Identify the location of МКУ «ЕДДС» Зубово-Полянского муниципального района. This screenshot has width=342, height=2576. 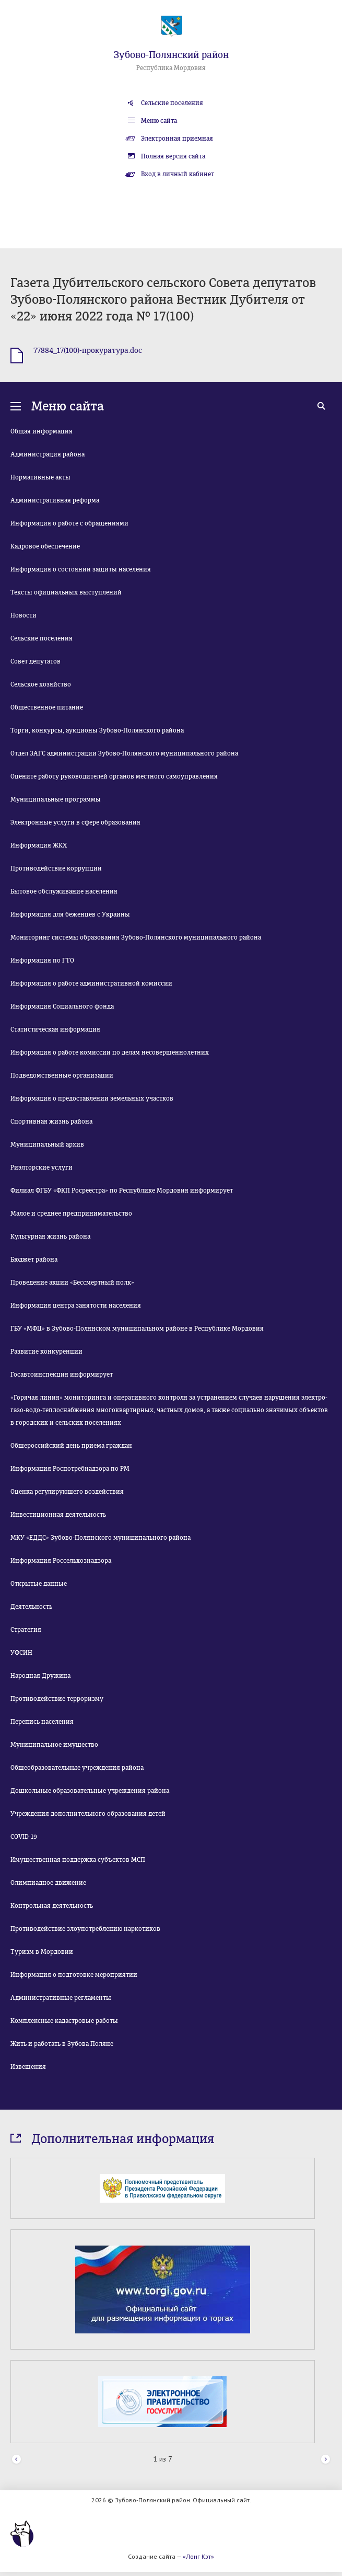
(100, 1537).